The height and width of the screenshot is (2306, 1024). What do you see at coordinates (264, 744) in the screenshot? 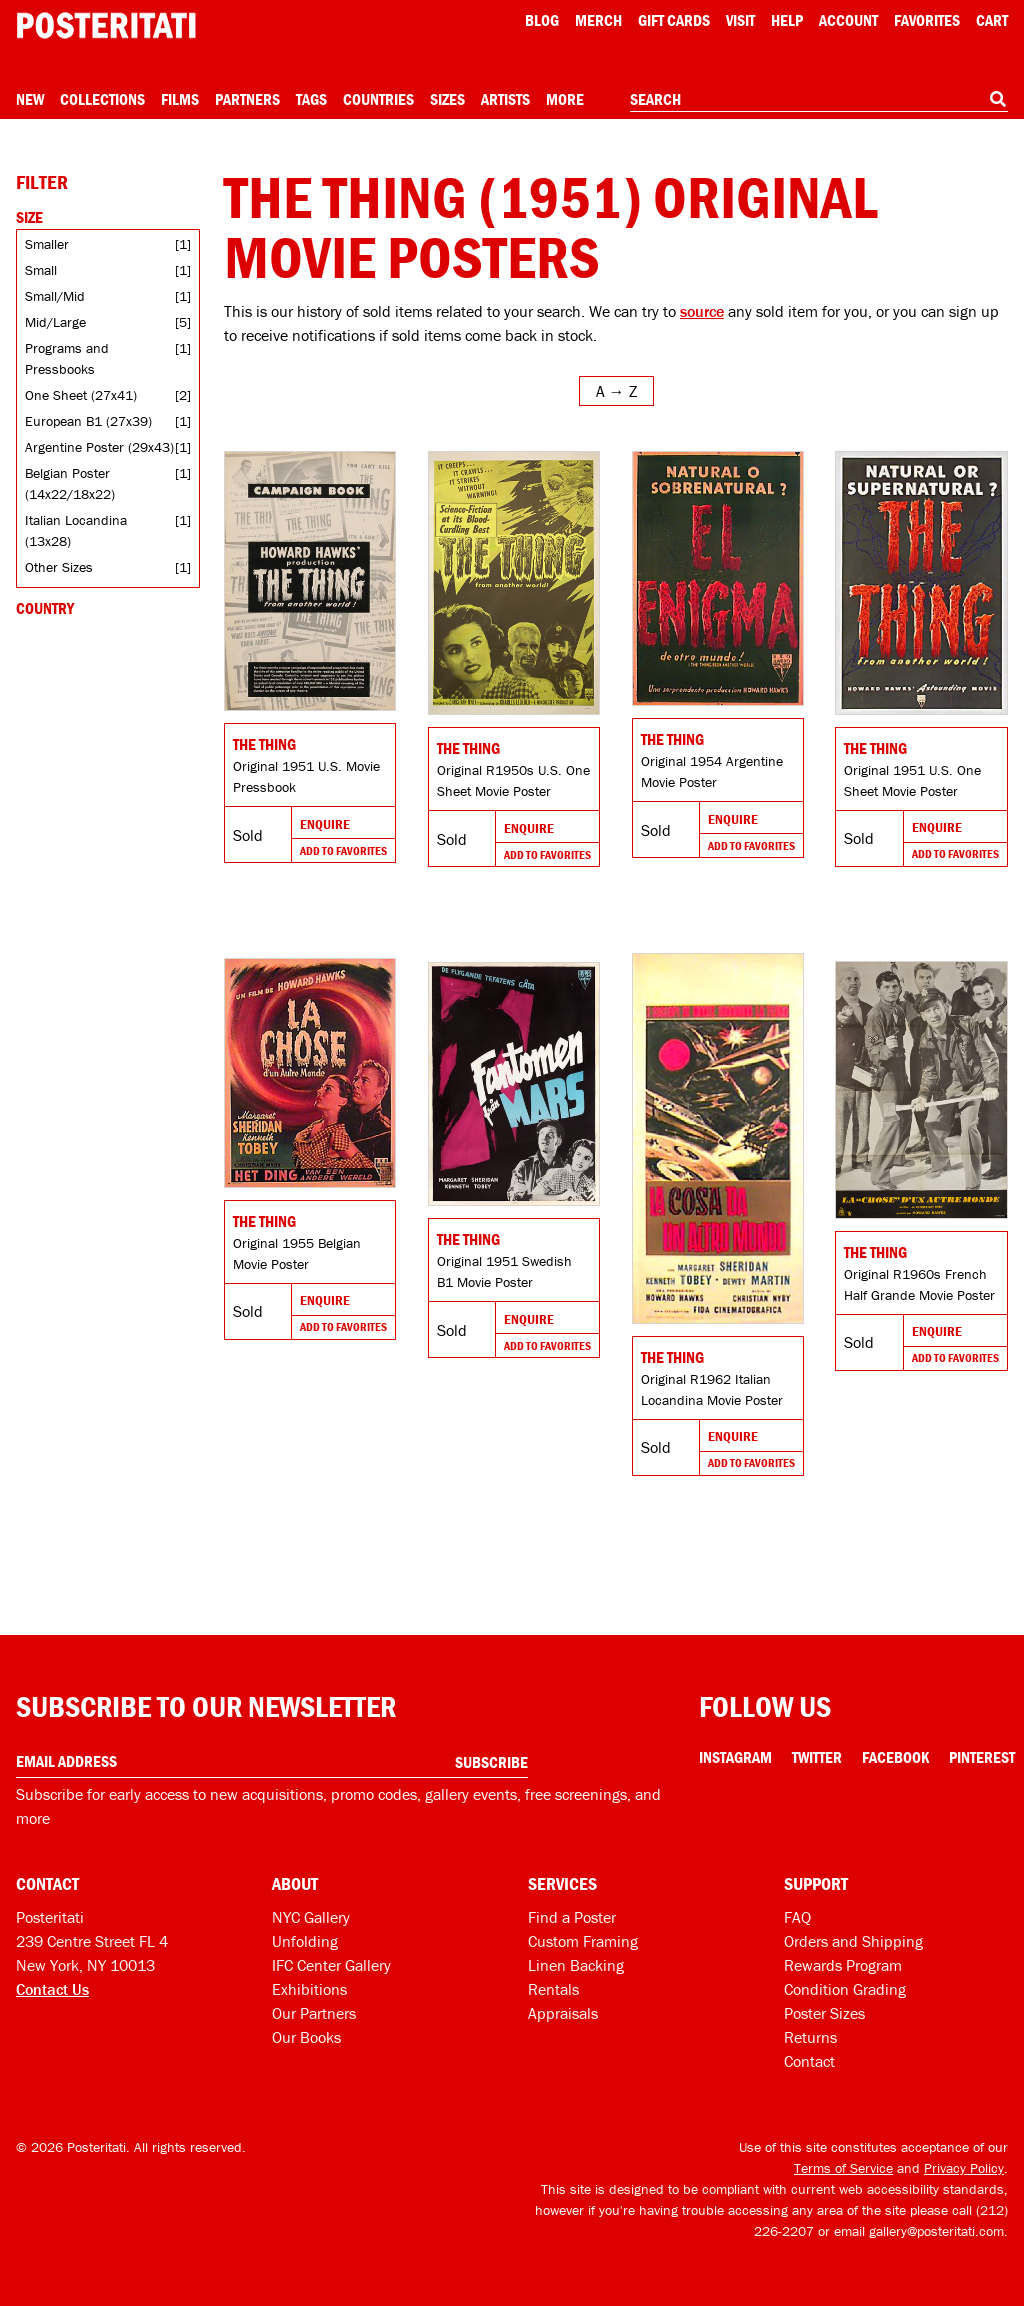
I see `The Thing [Go to product]` at bounding box center [264, 744].